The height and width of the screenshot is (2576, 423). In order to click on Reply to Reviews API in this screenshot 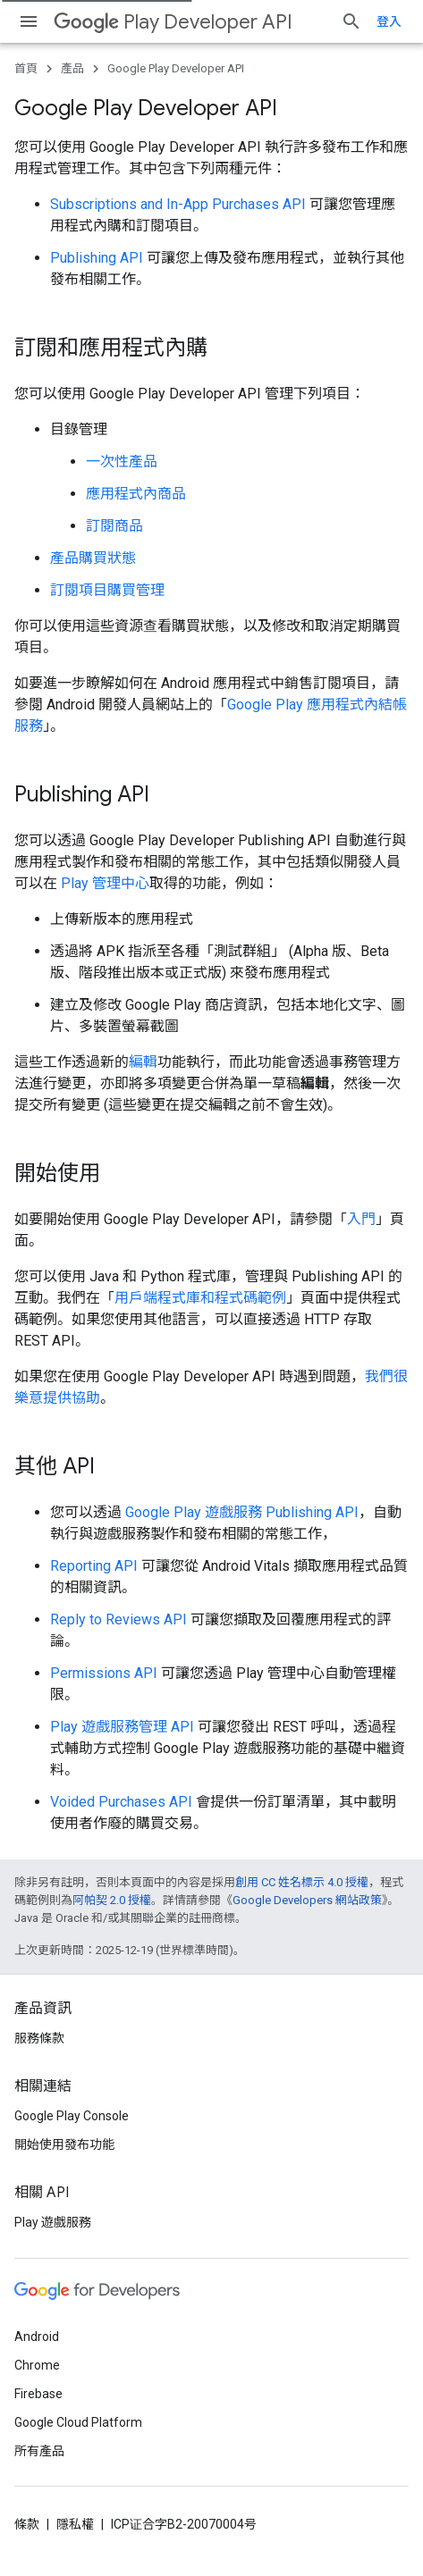, I will do `click(118, 1619)`.